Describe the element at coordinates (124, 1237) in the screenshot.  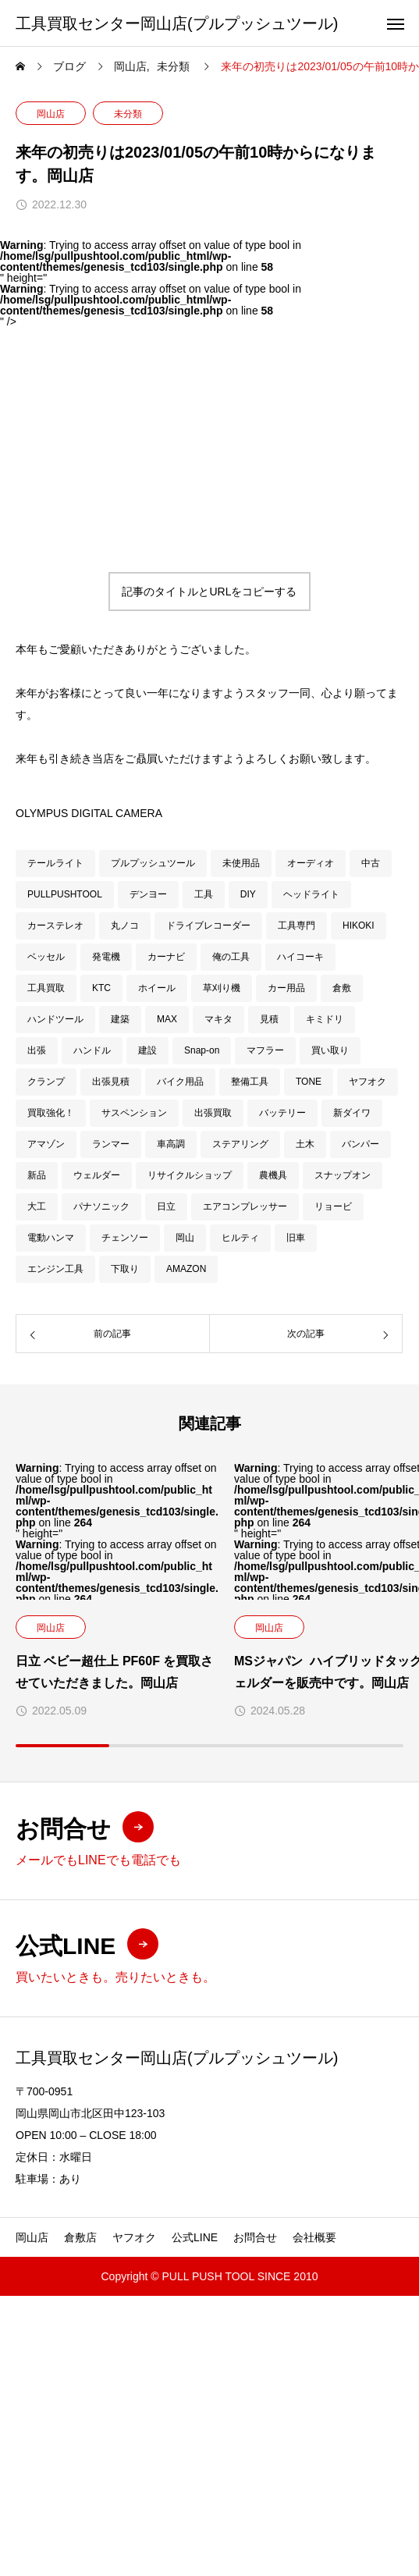
I see `チェンソー` at that location.